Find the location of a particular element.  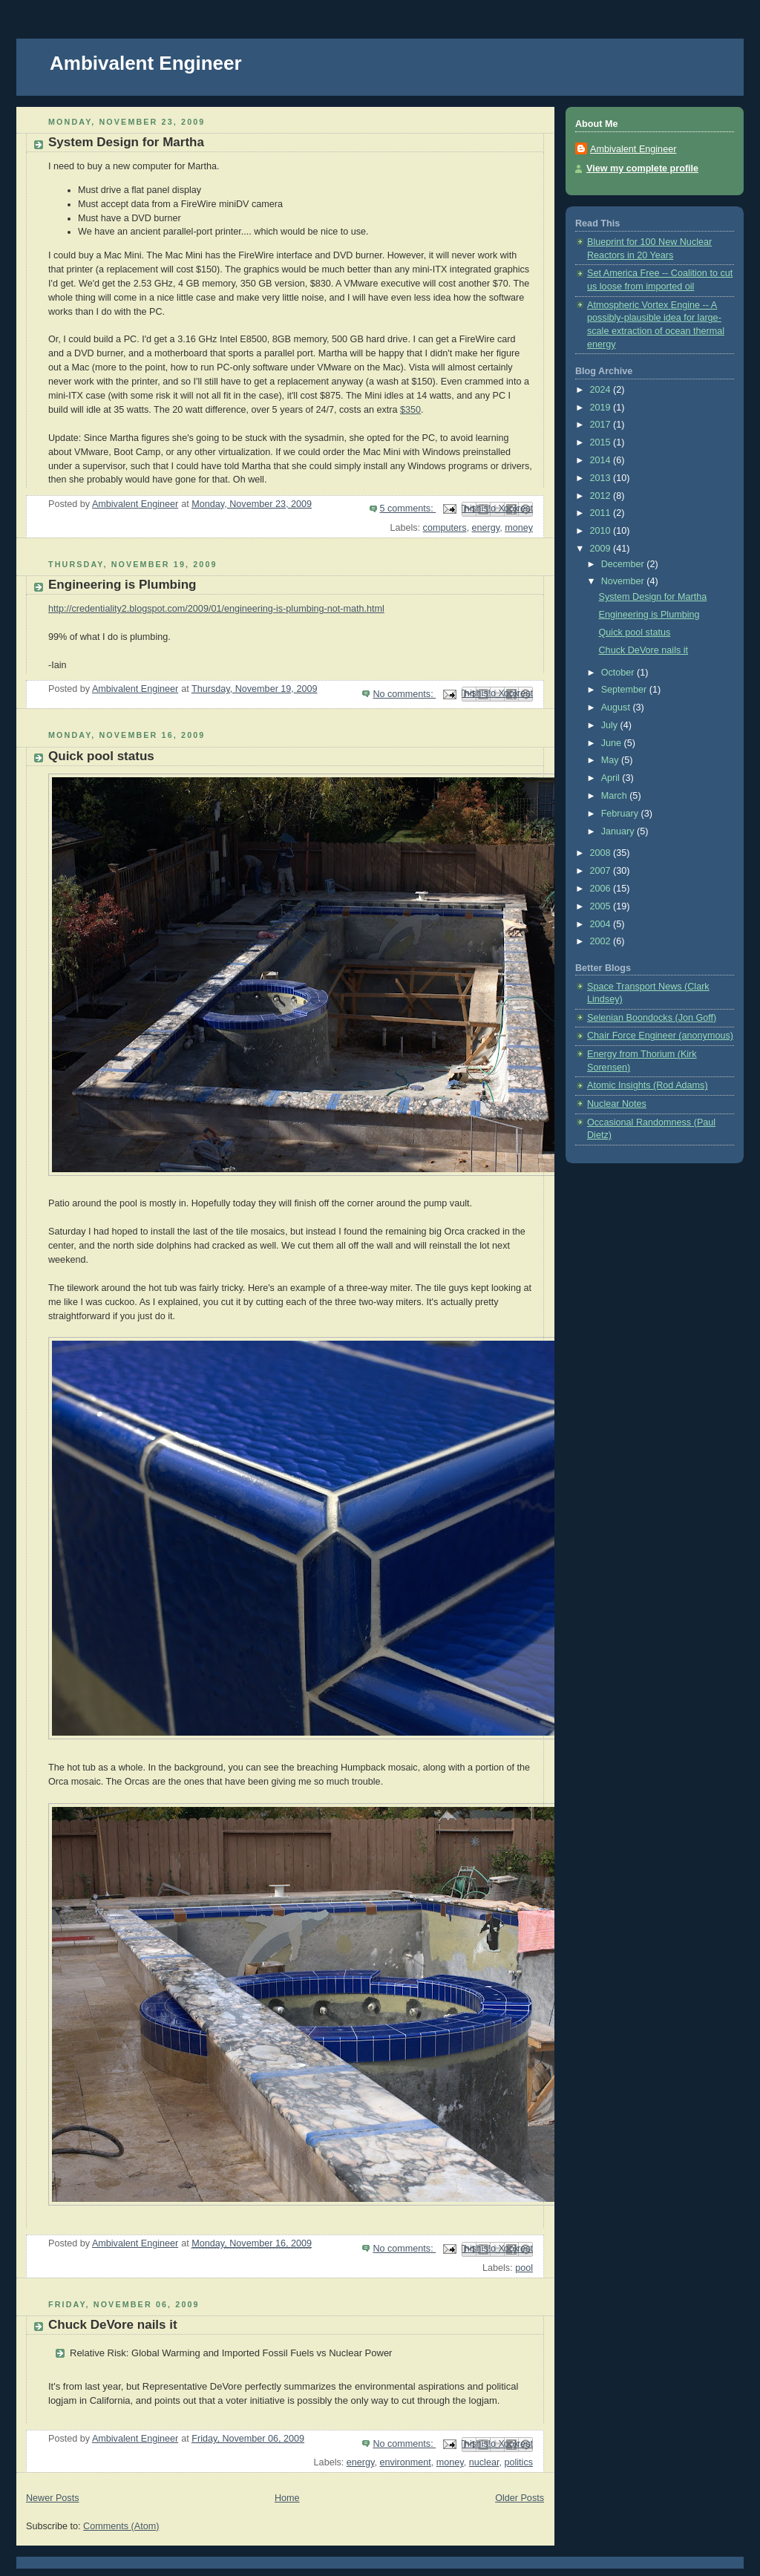

2007 is located at coordinates (602, 871).